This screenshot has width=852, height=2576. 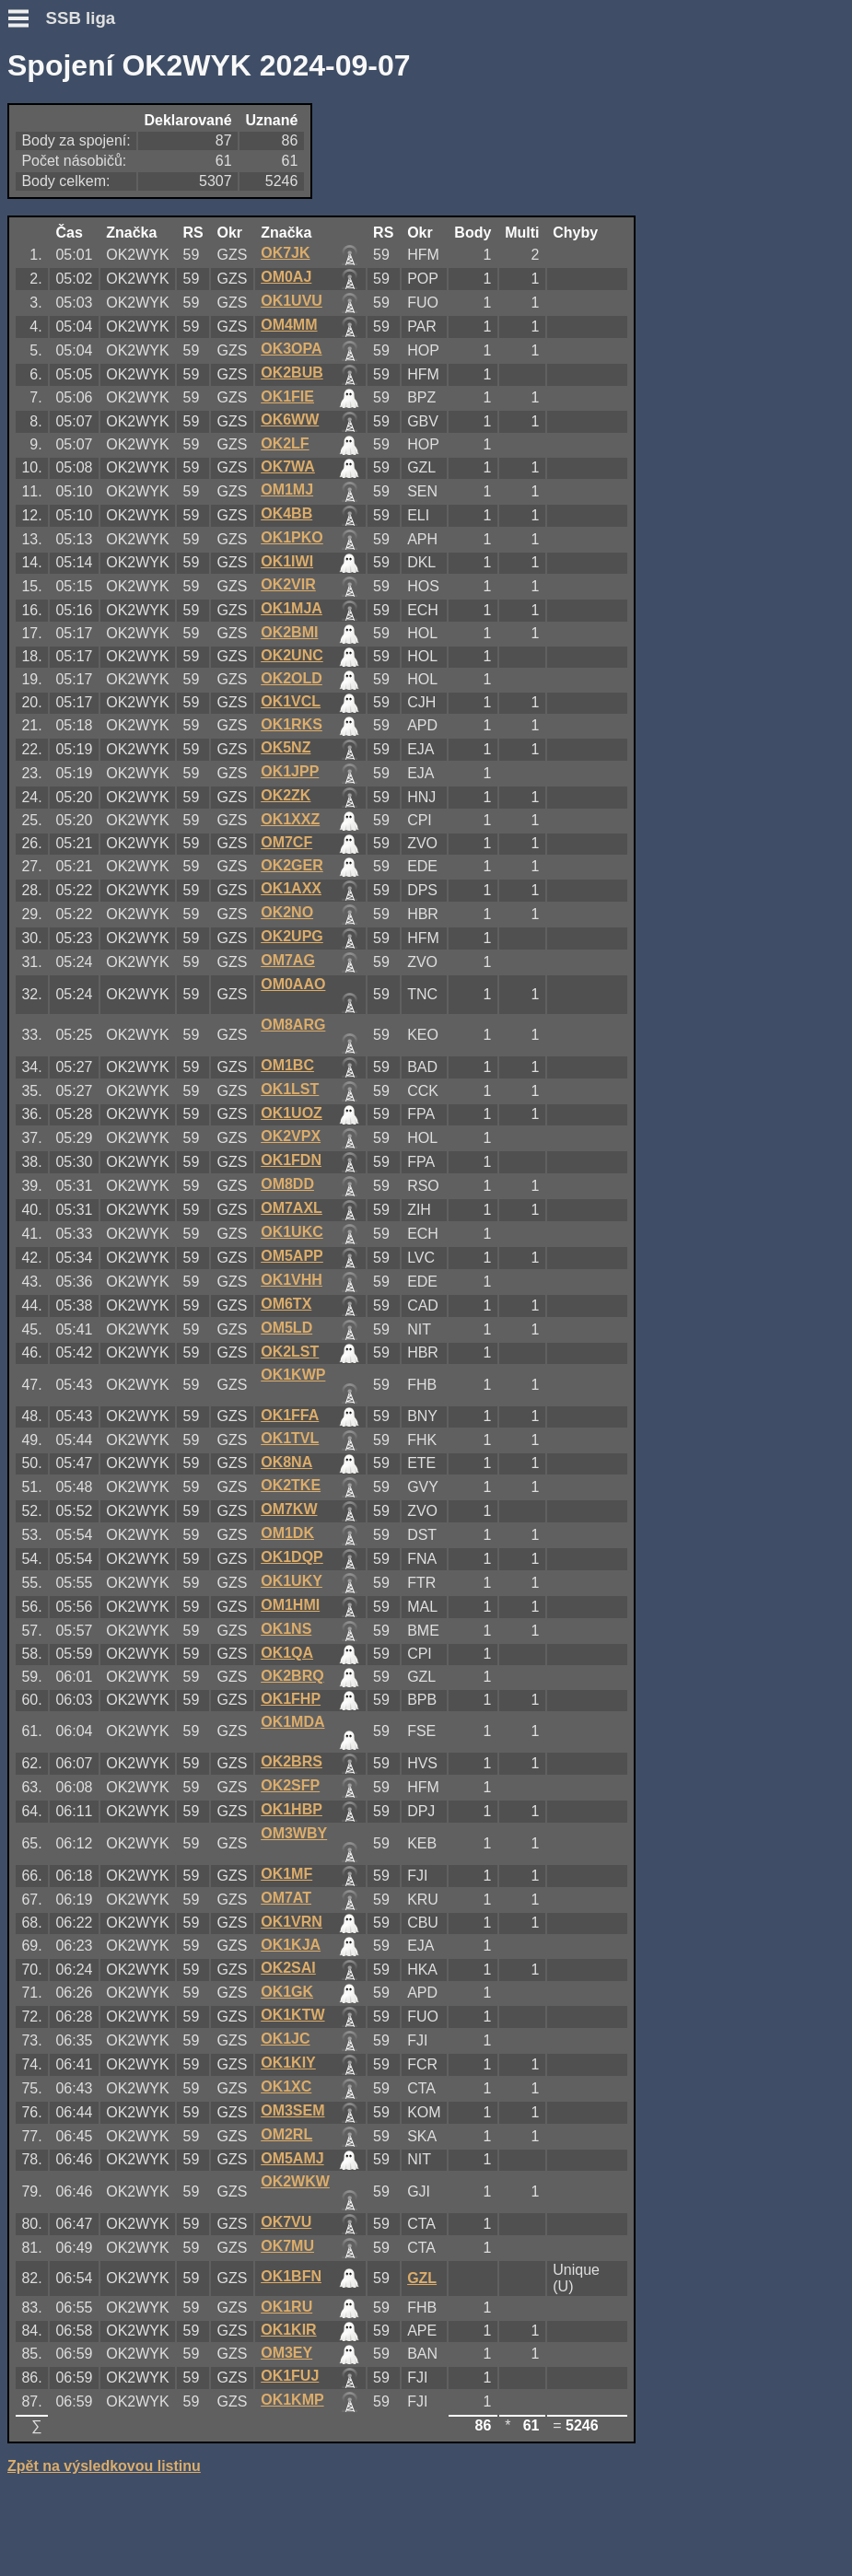 I want to click on OK2GER, so click(x=292, y=865).